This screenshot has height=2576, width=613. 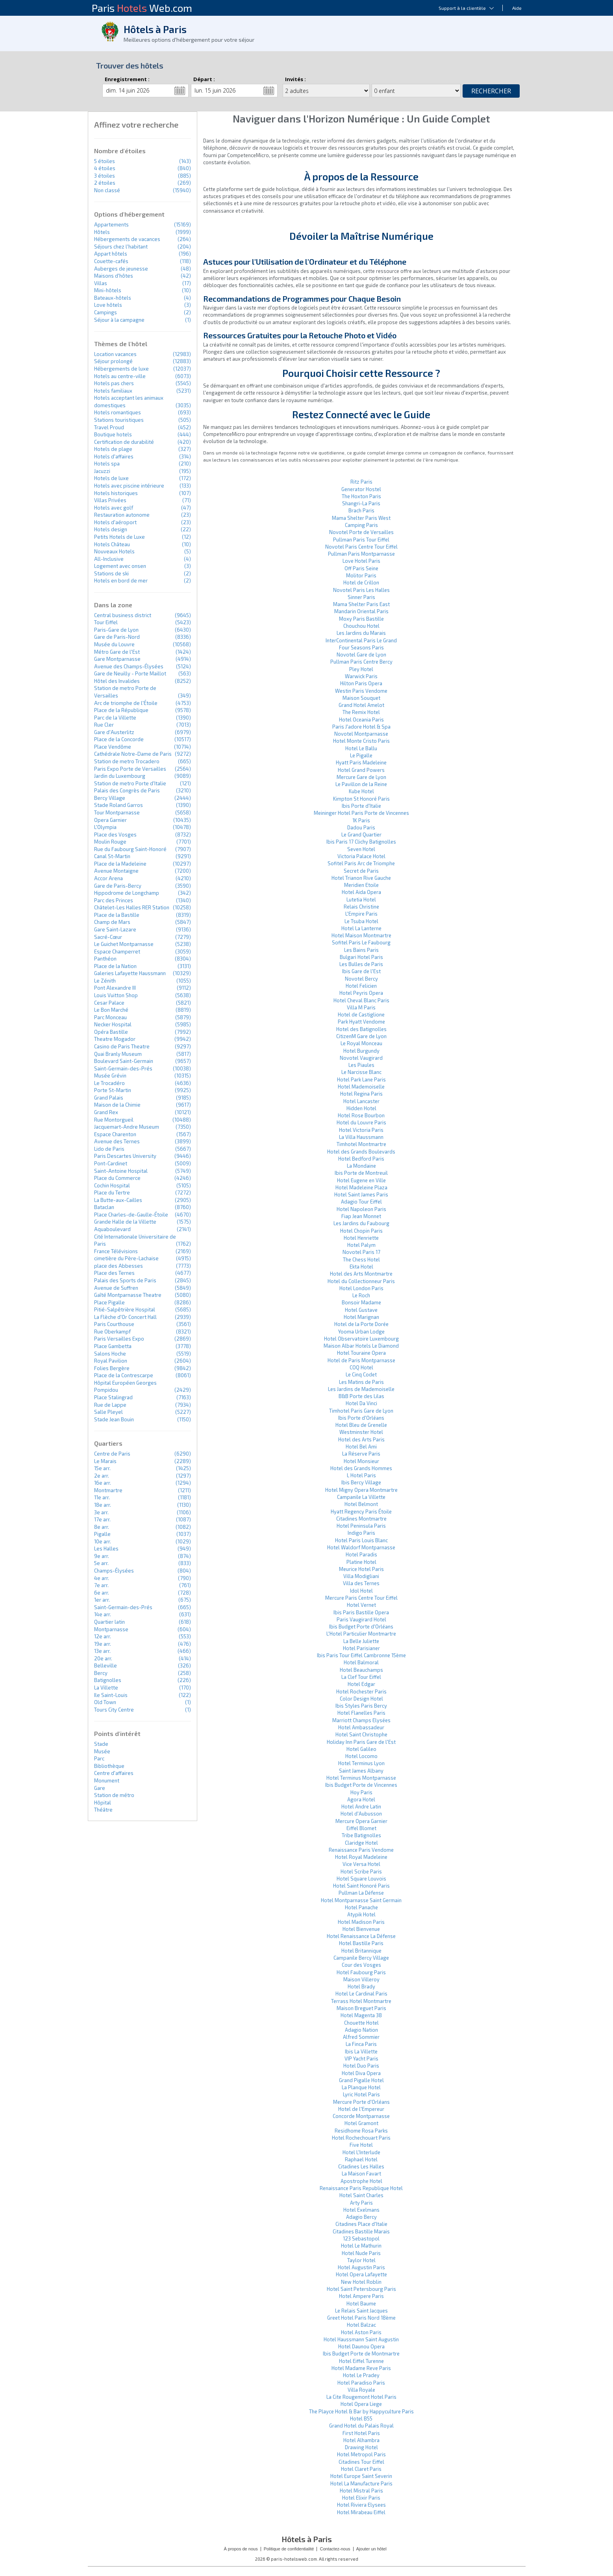 What do you see at coordinates (127, 1295) in the screenshot?
I see `Gaîté Montparnasse Theatre` at bounding box center [127, 1295].